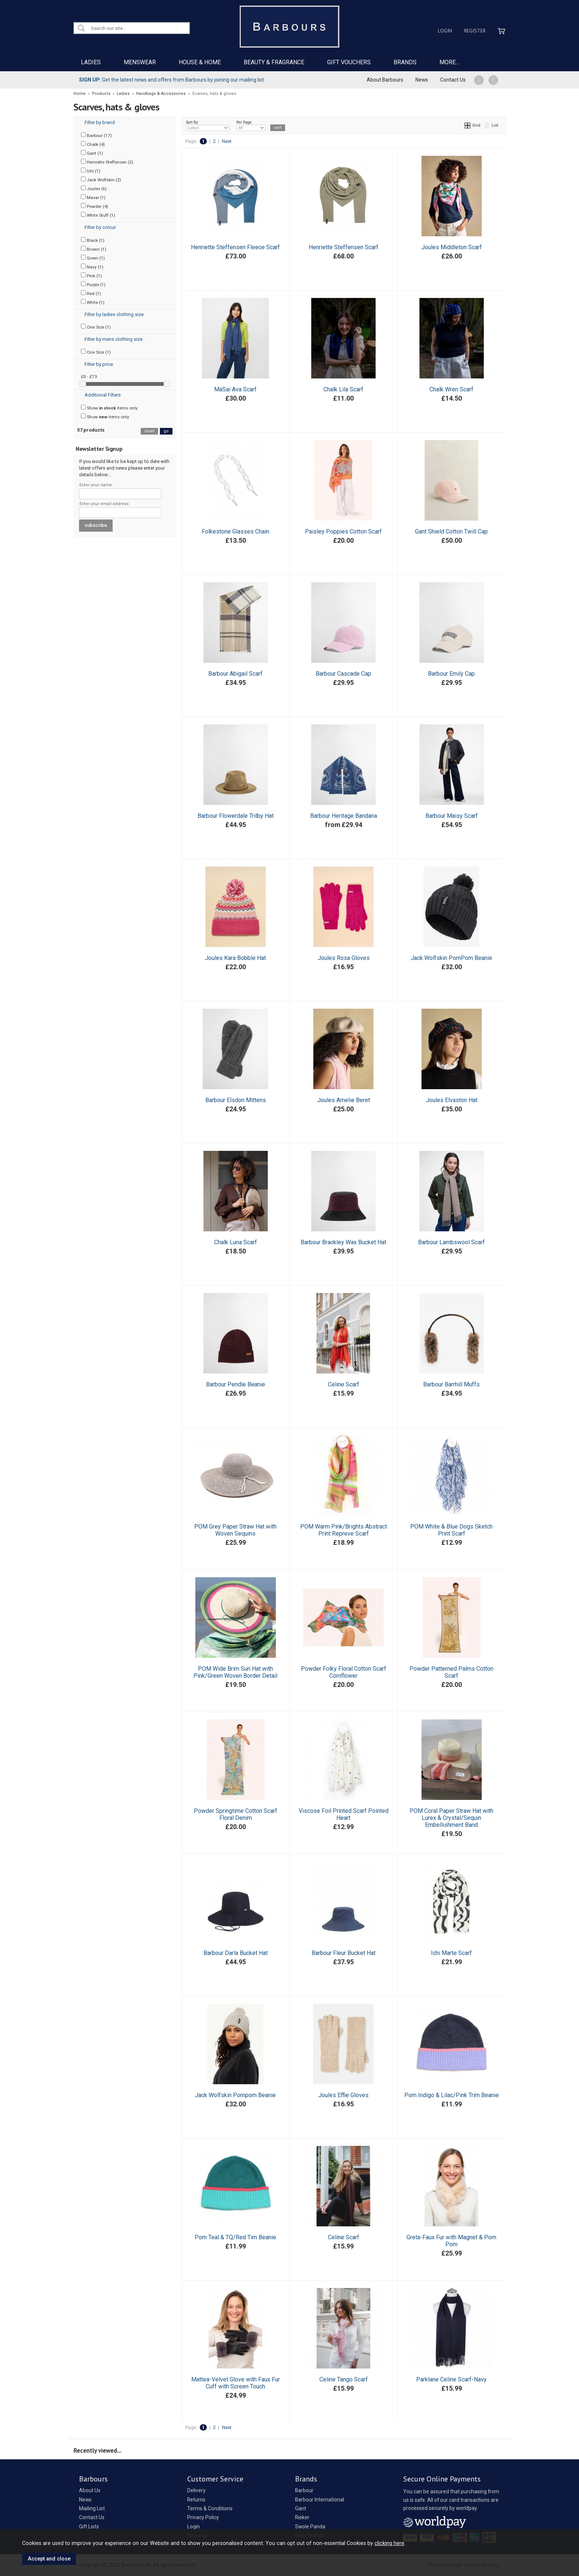  I want to click on POM Wide Brim Sun Hat with Pink/Green Woven Border Detail, so click(235, 1672).